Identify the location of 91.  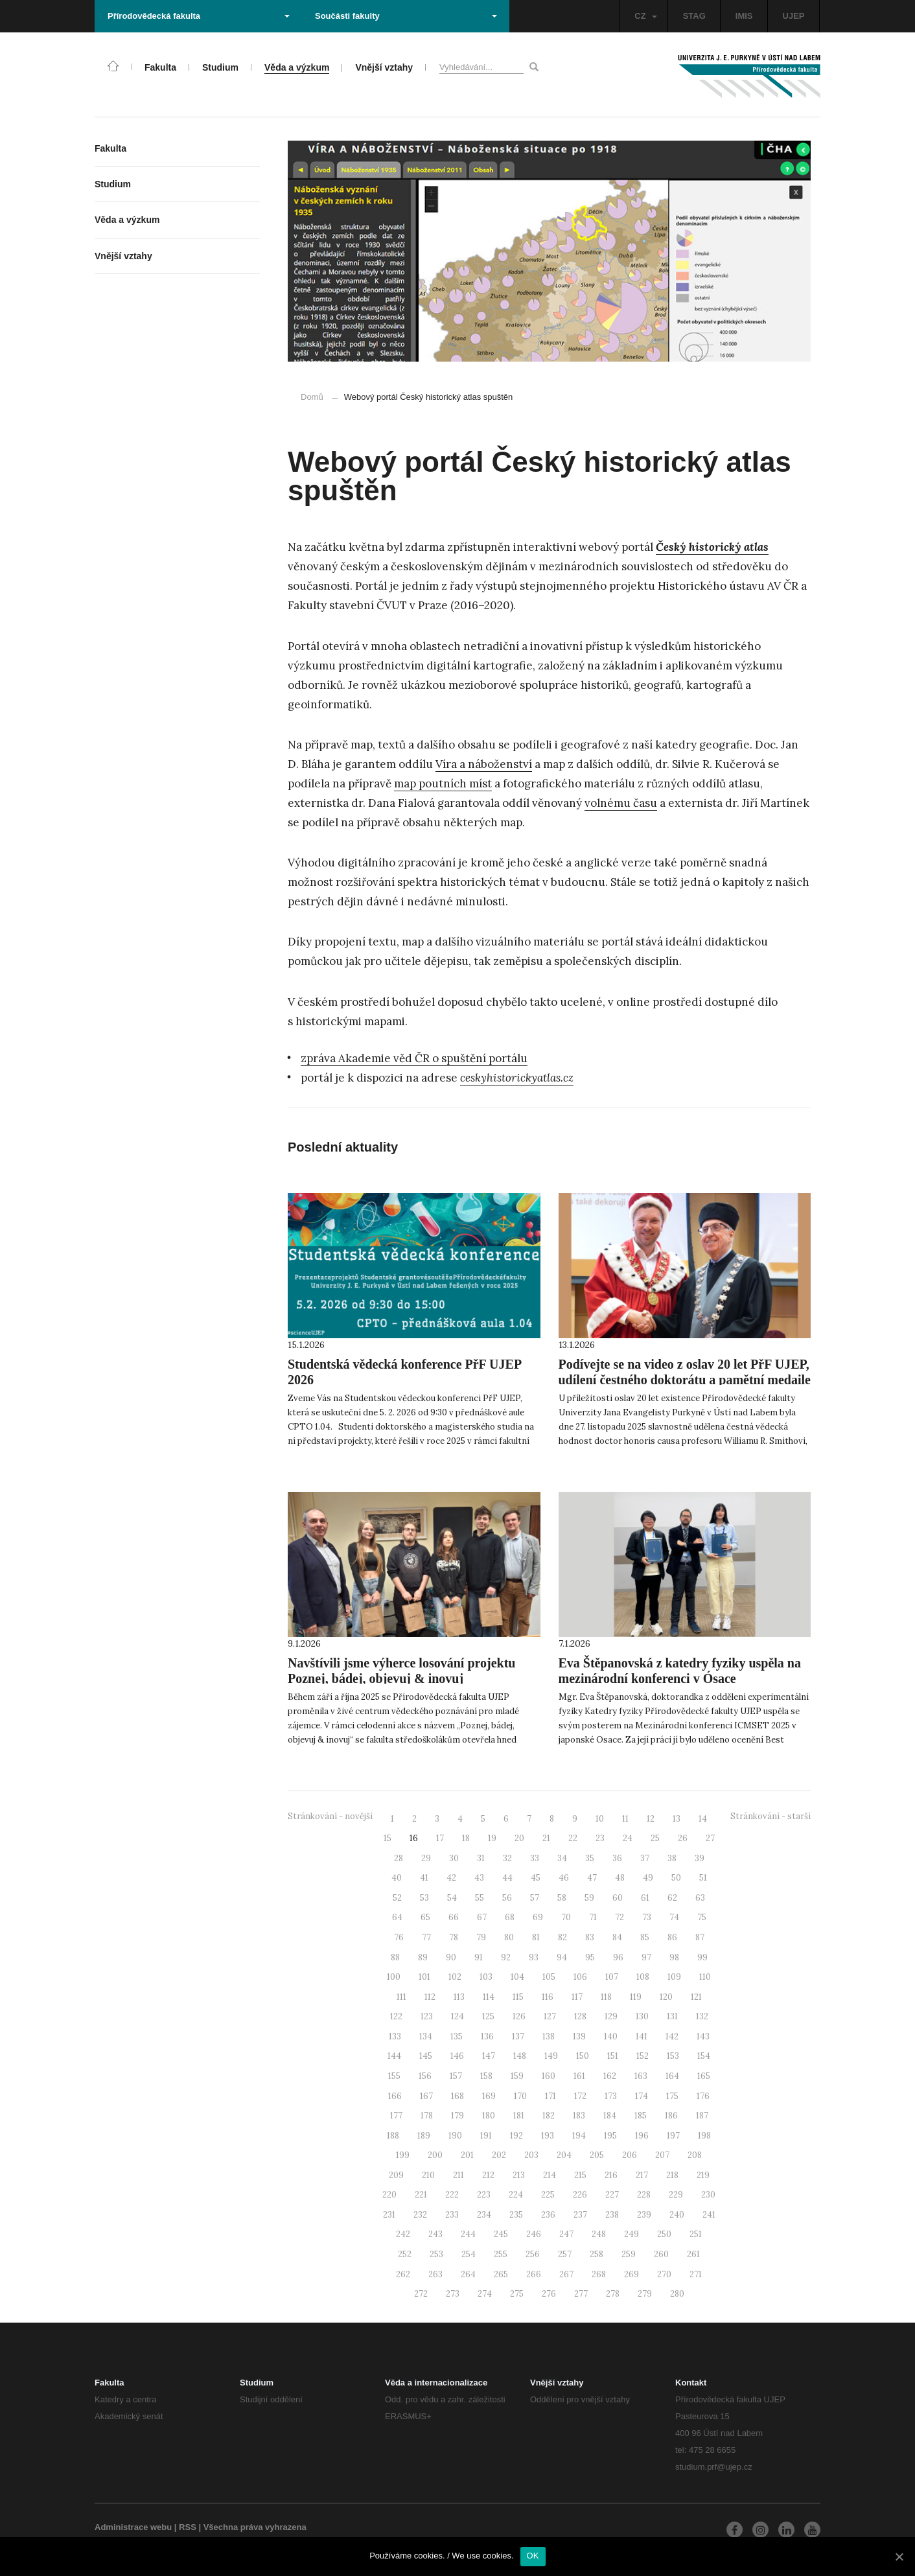
(478, 1957).